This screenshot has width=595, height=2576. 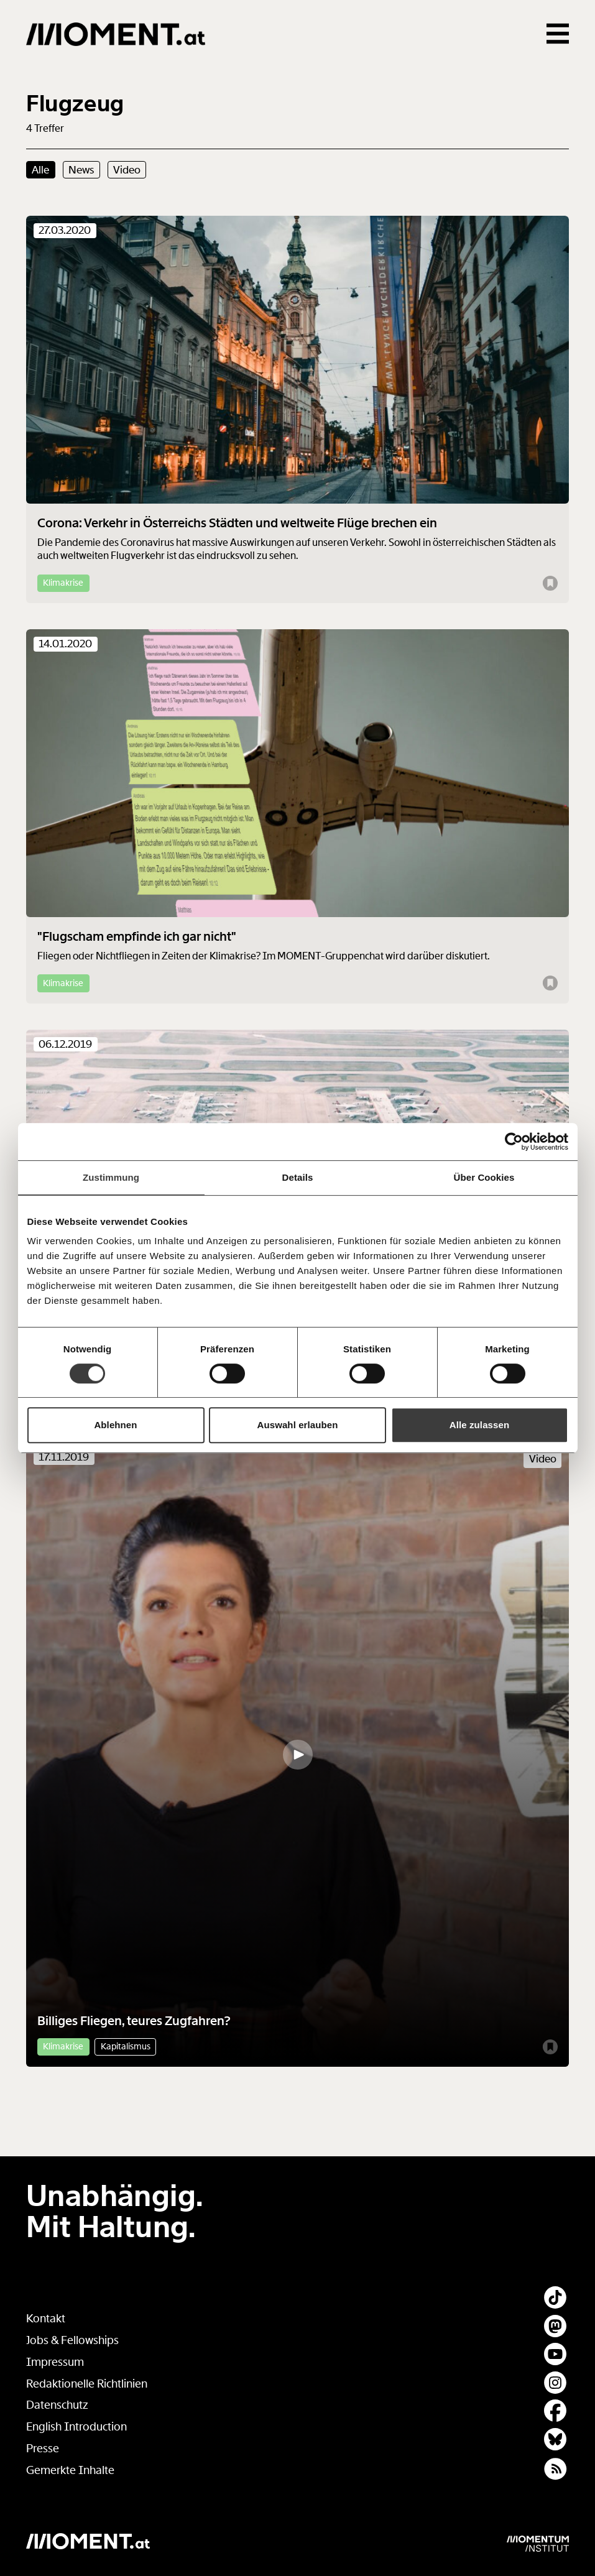 What do you see at coordinates (111, 1177) in the screenshot?
I see `Zustimmung [tab]` at bounding box center [111, 1177].